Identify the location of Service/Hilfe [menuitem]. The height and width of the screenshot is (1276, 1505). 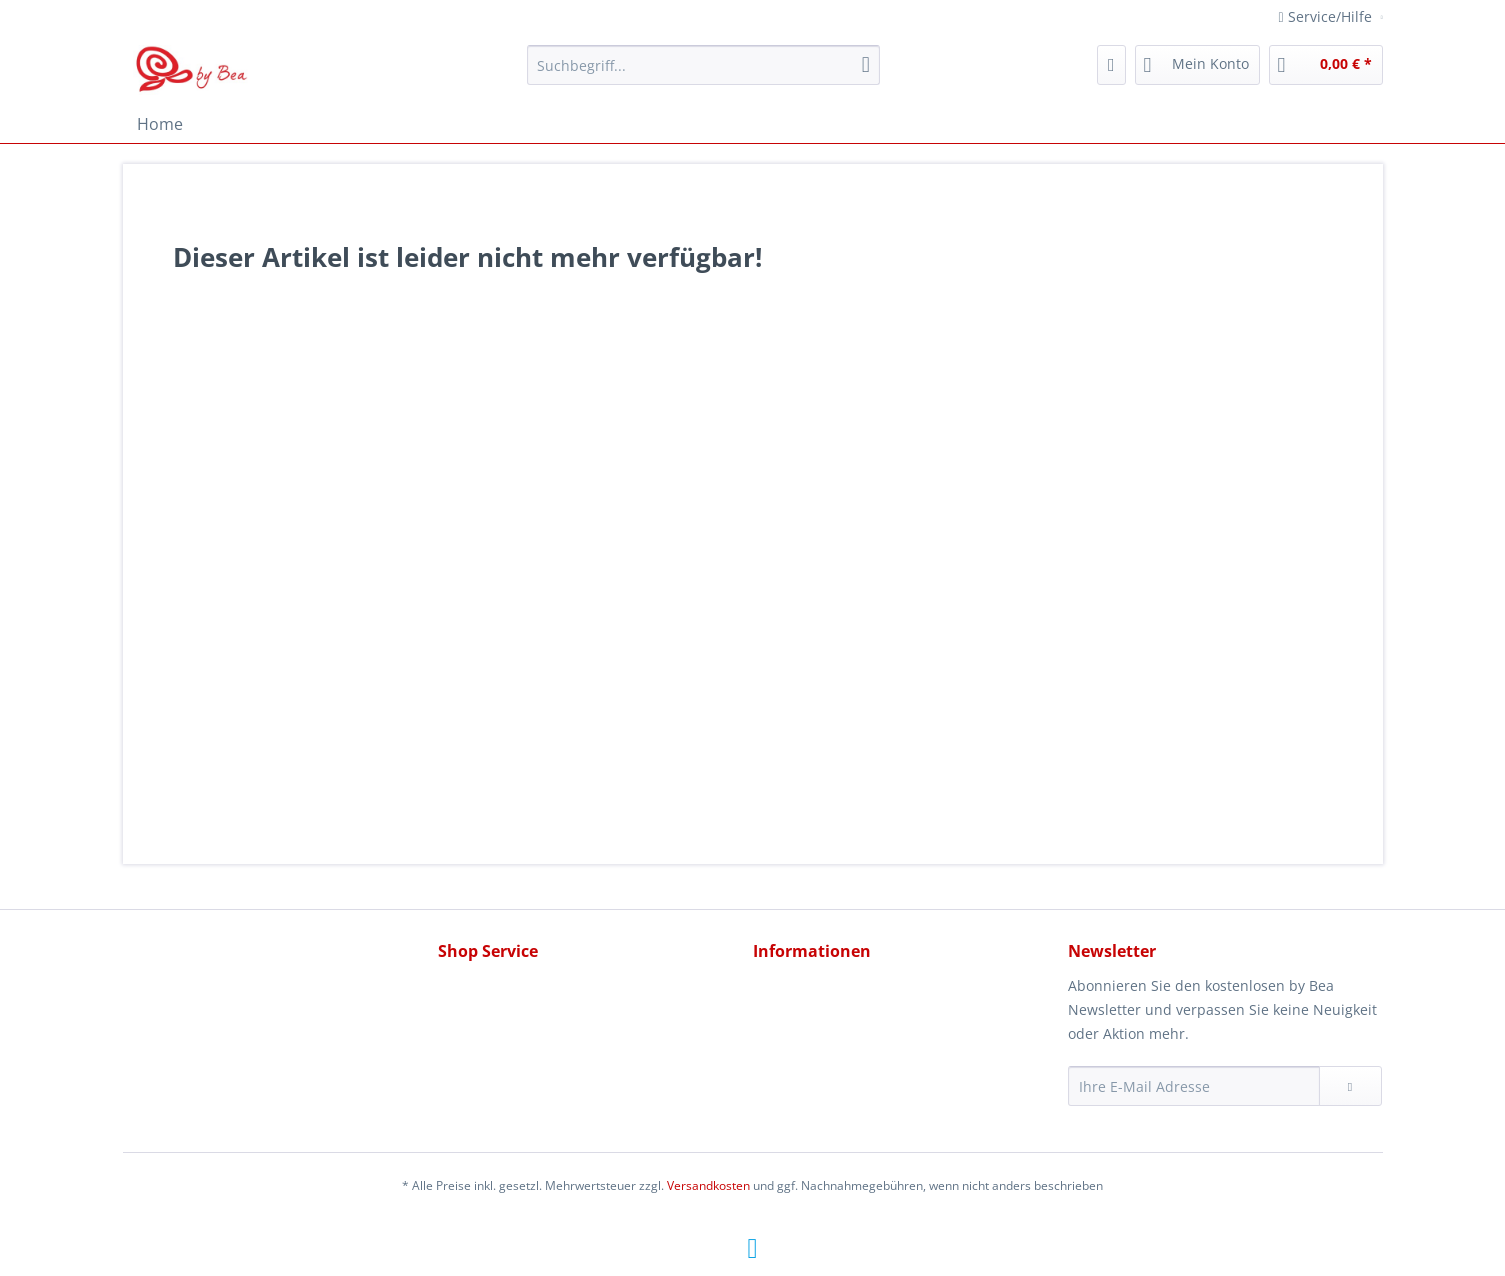
(1327, 16).